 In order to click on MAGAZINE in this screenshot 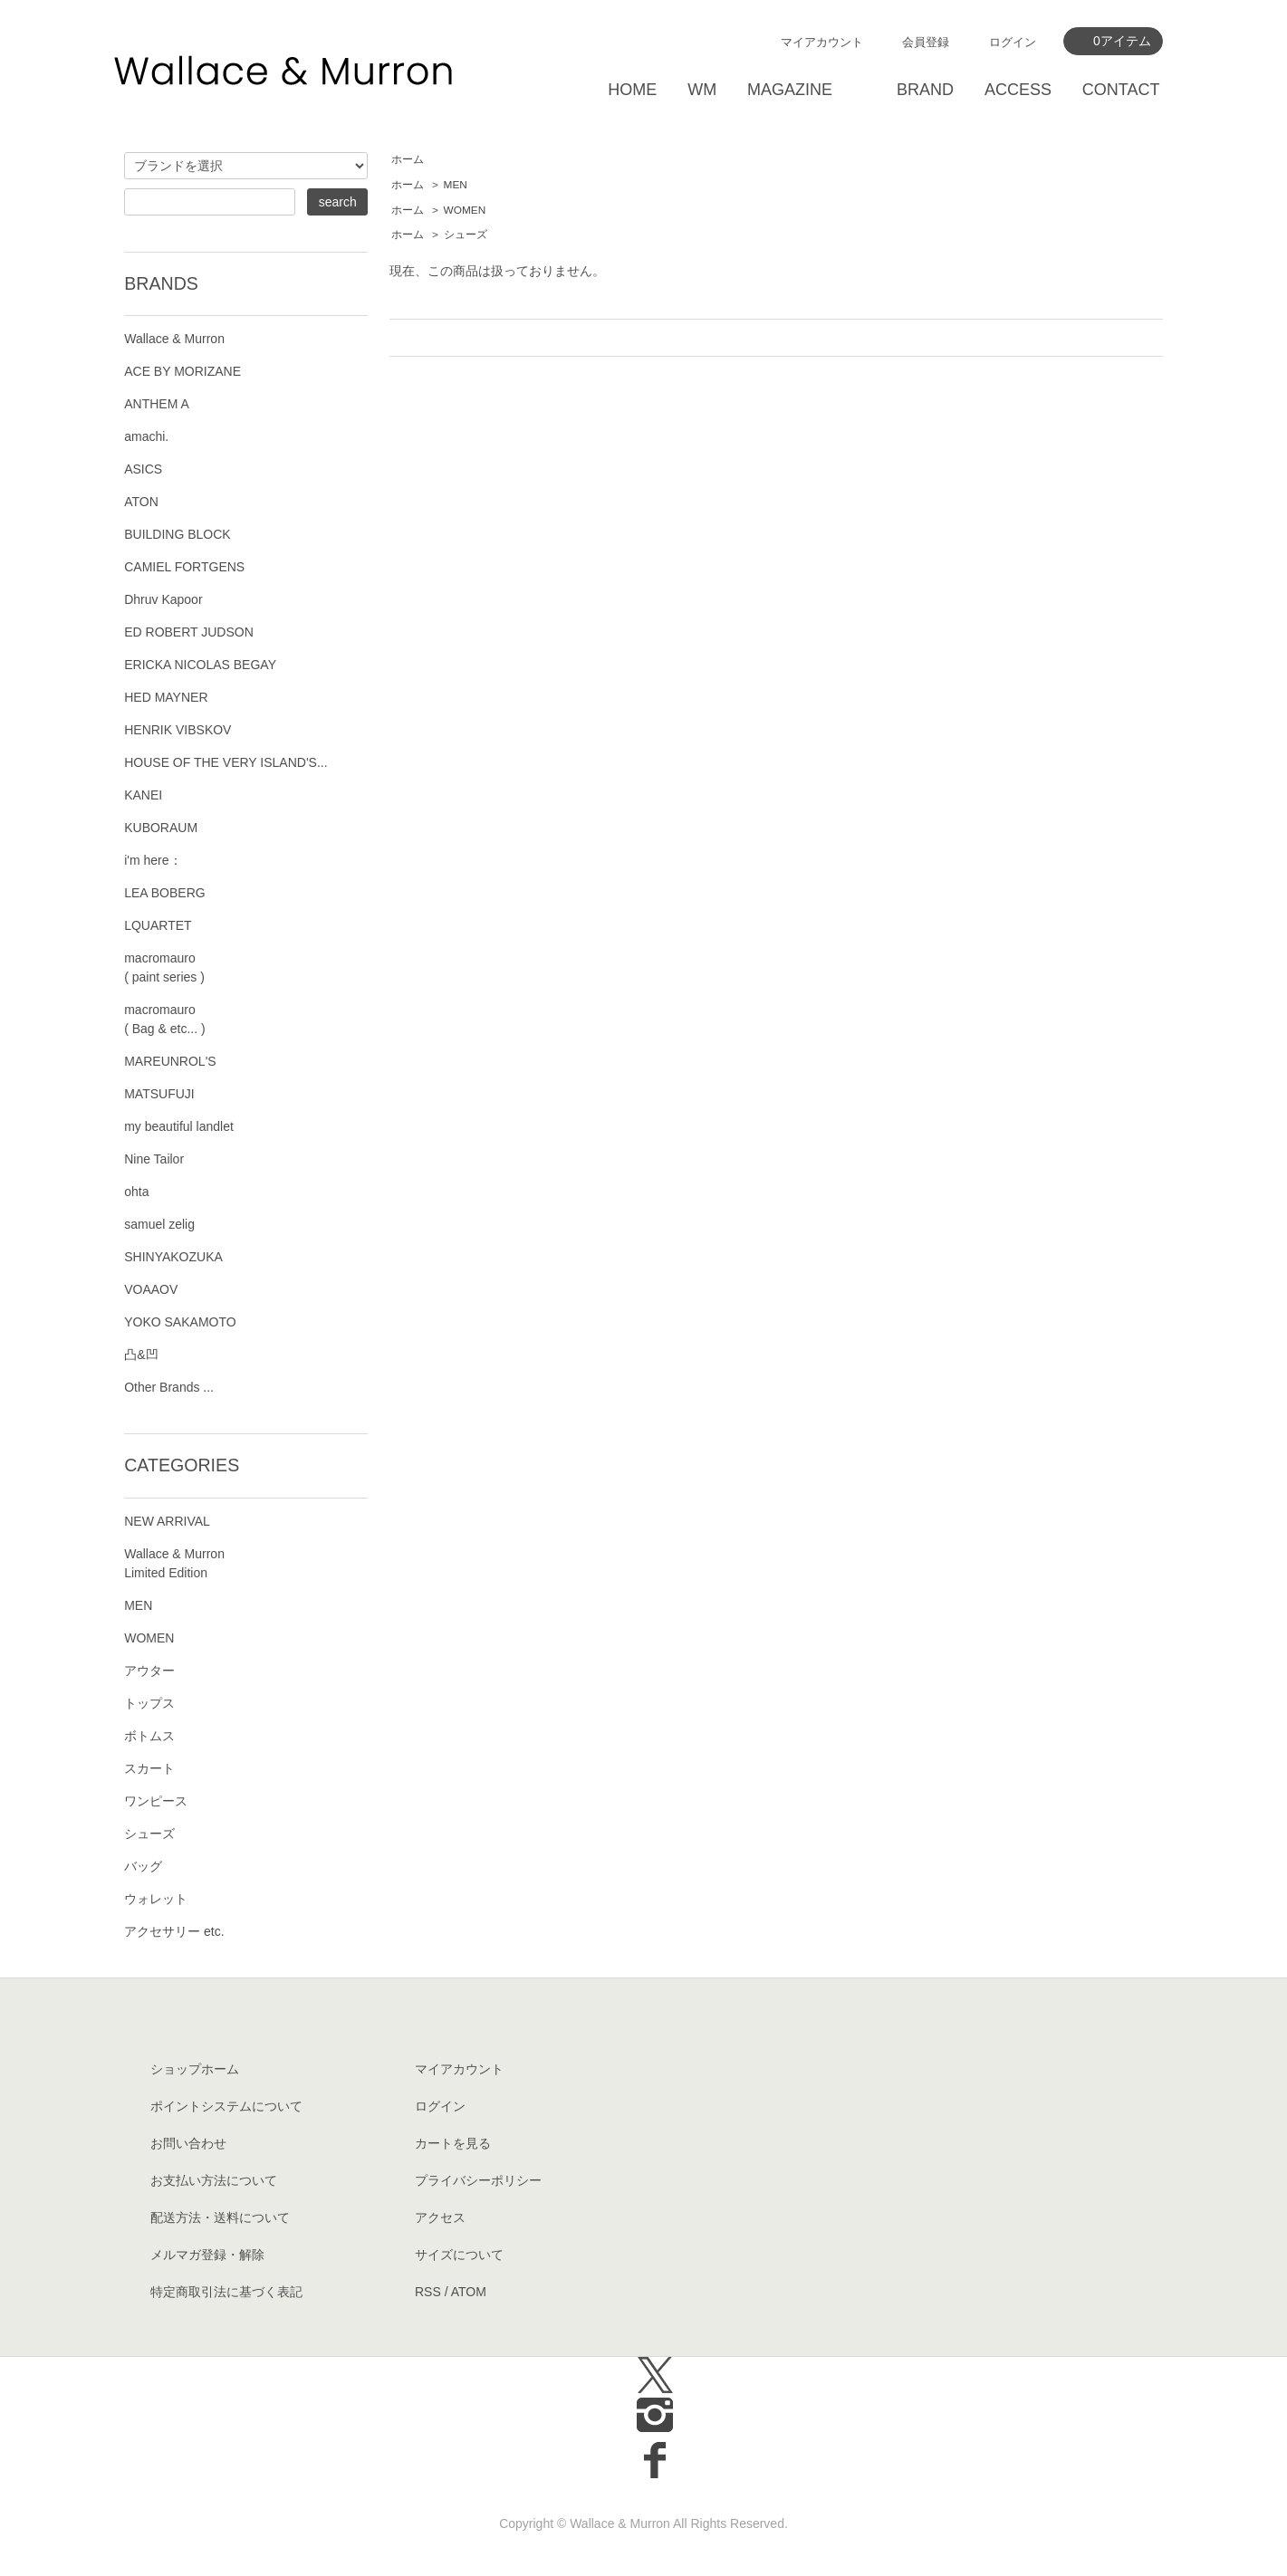, I will do `click(789, 90)`.